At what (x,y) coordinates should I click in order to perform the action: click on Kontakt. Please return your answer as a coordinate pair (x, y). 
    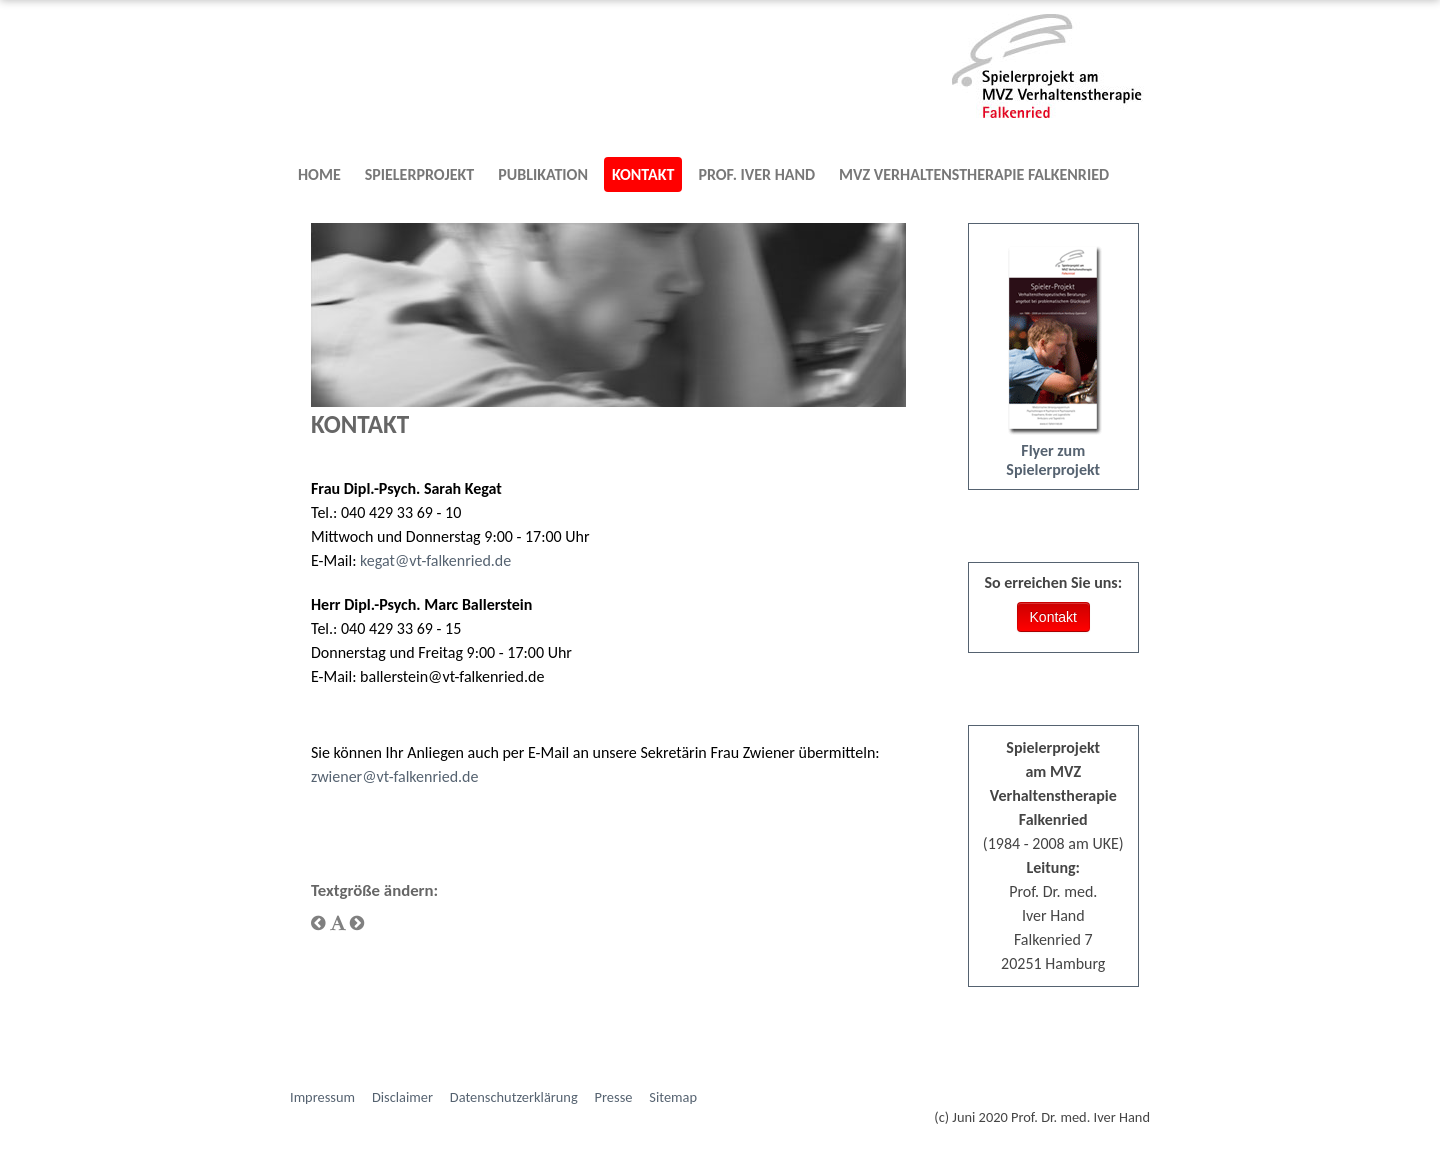
    Looking at the image, I should click on (643, 174).